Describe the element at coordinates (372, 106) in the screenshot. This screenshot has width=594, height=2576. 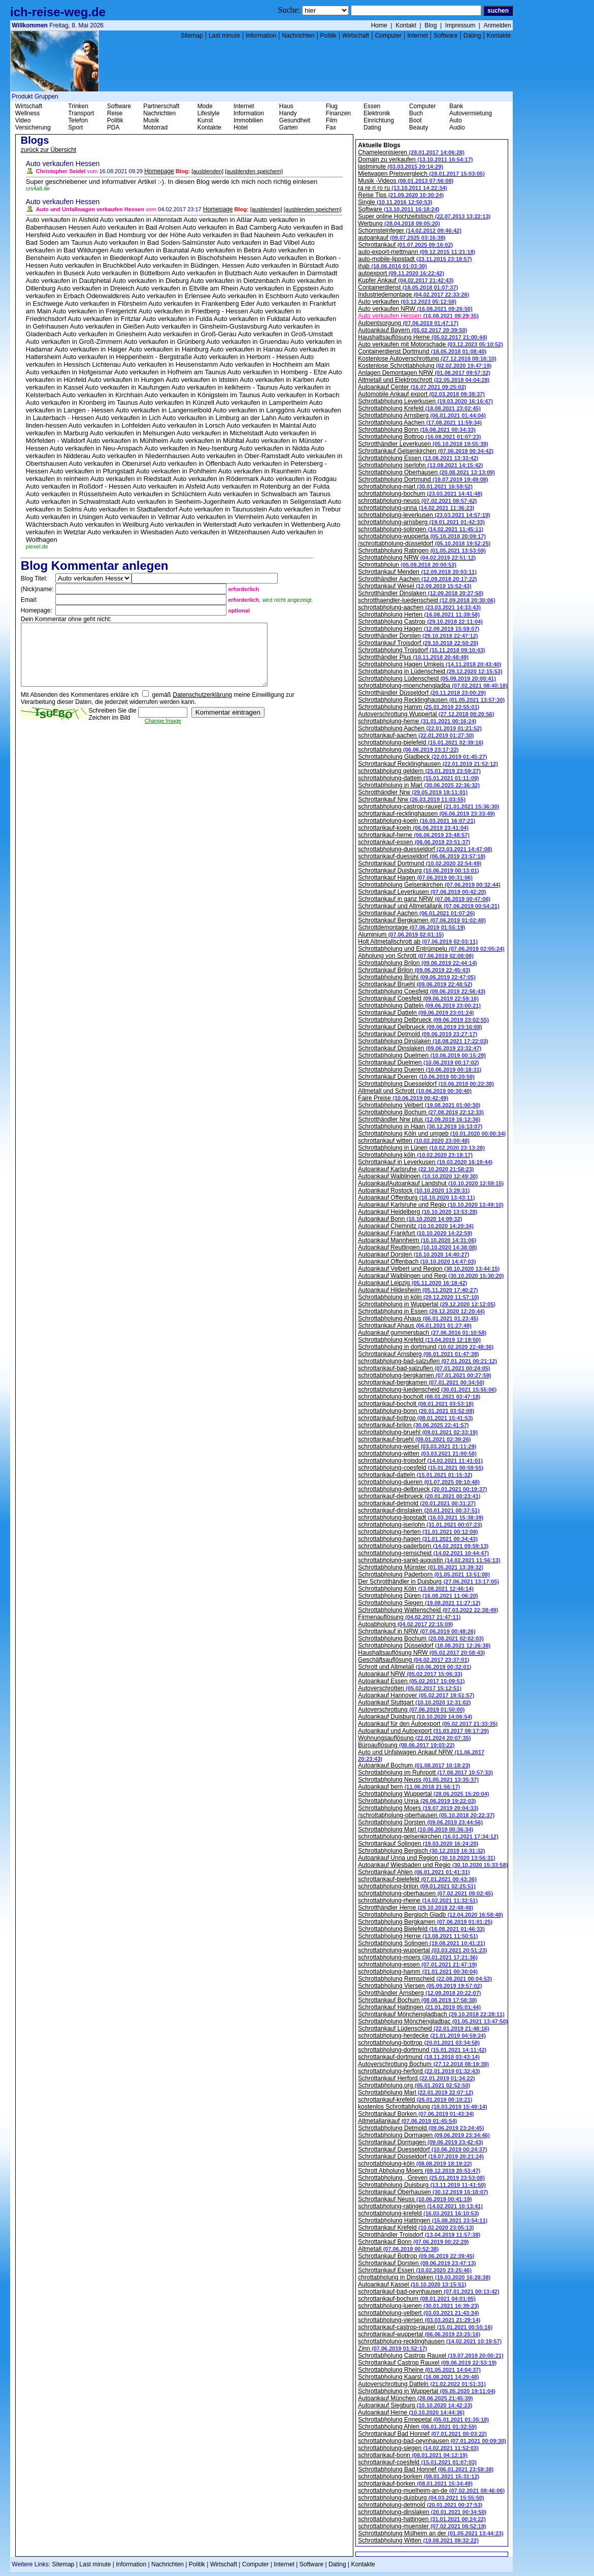
I see `Essen` at that location.